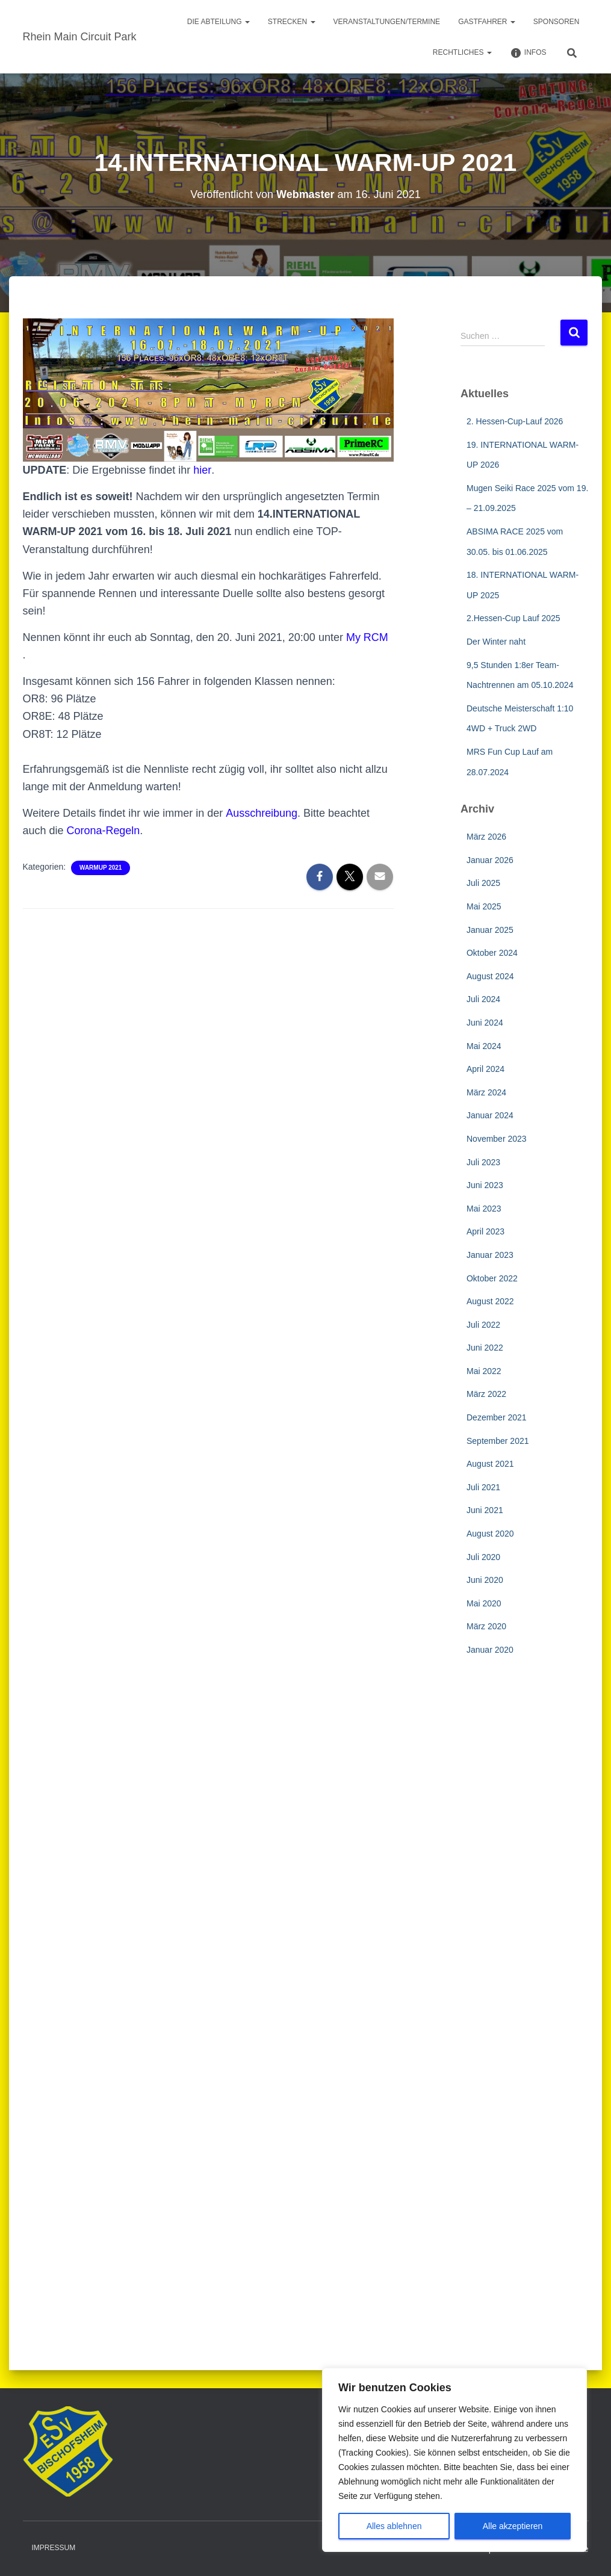 Image resolution: width=611 pixels, height=2576 pixels. I want to click on Juli 2024, so click(483, 999).